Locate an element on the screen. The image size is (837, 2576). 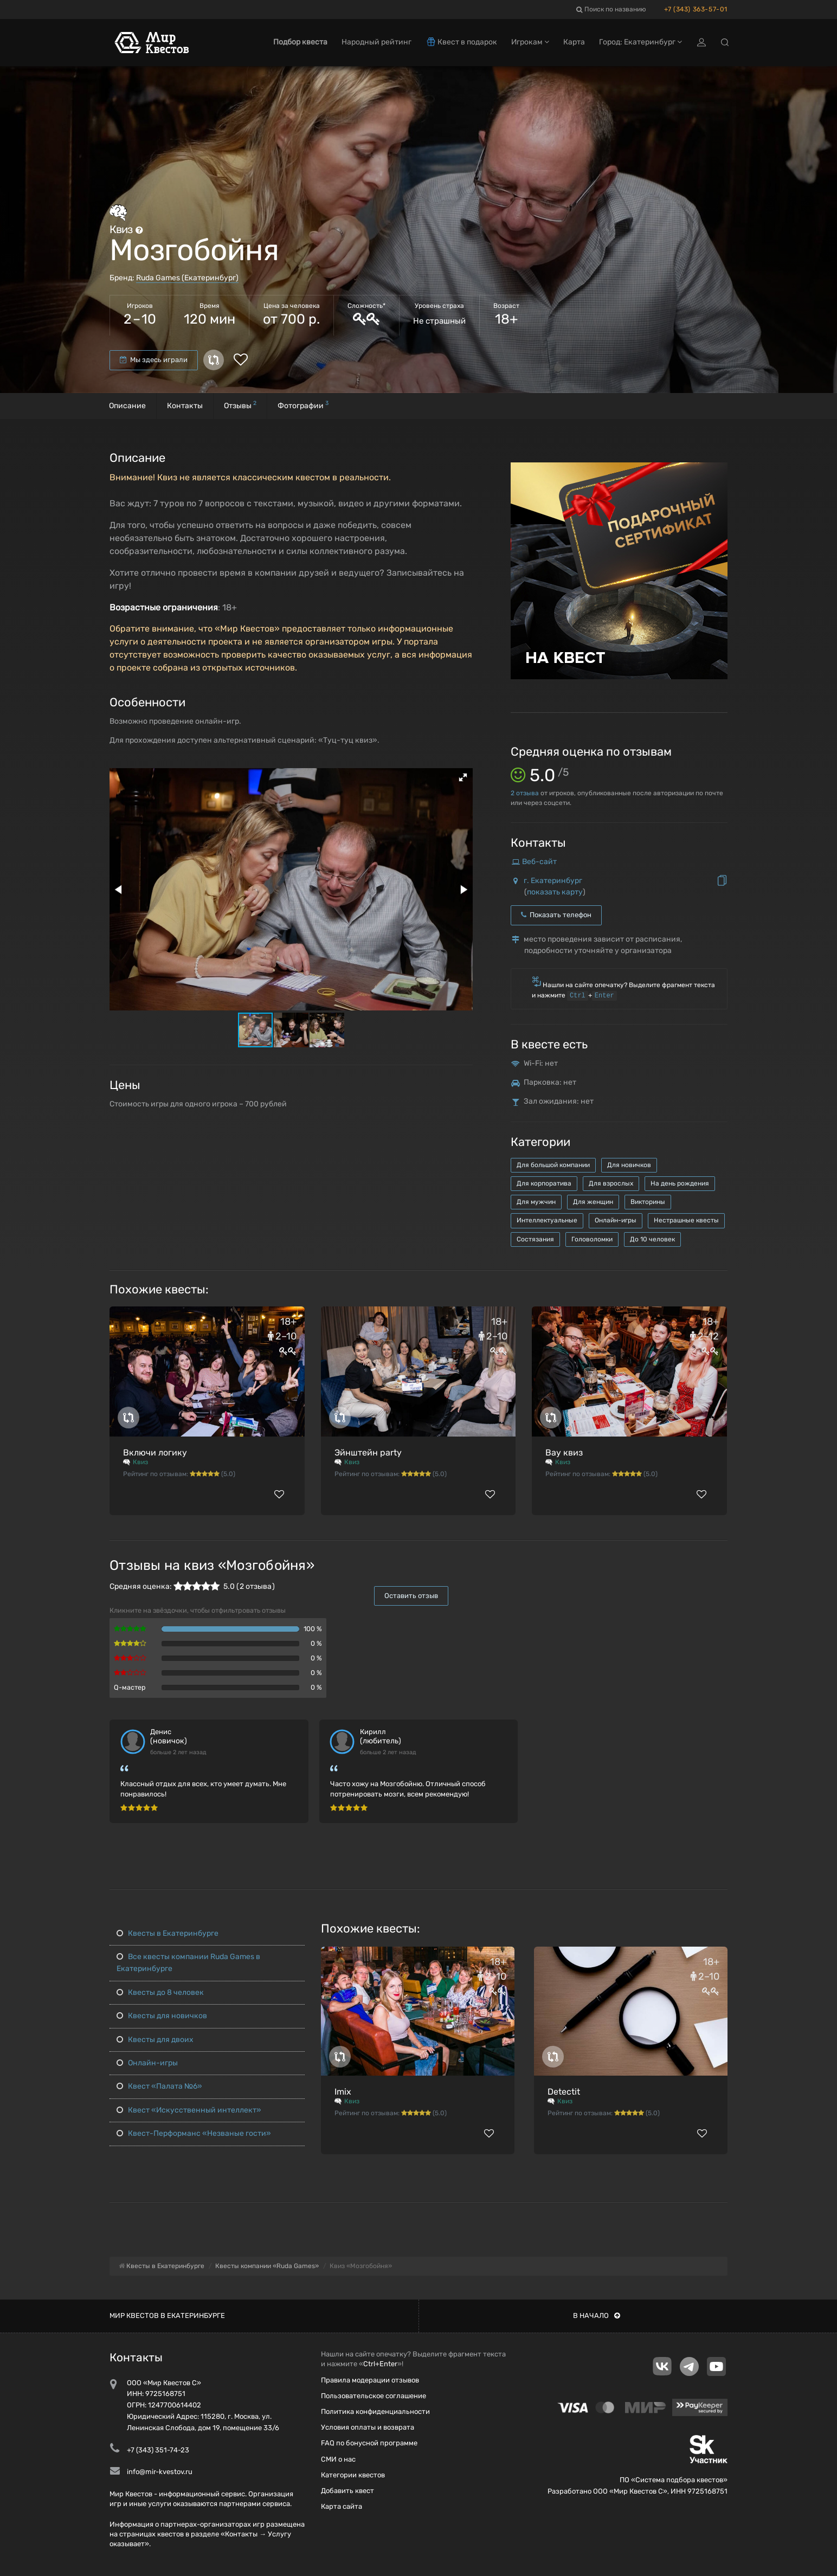
Квест-Перформанс «Незваные гости» is located at coordinates (194, 2133).